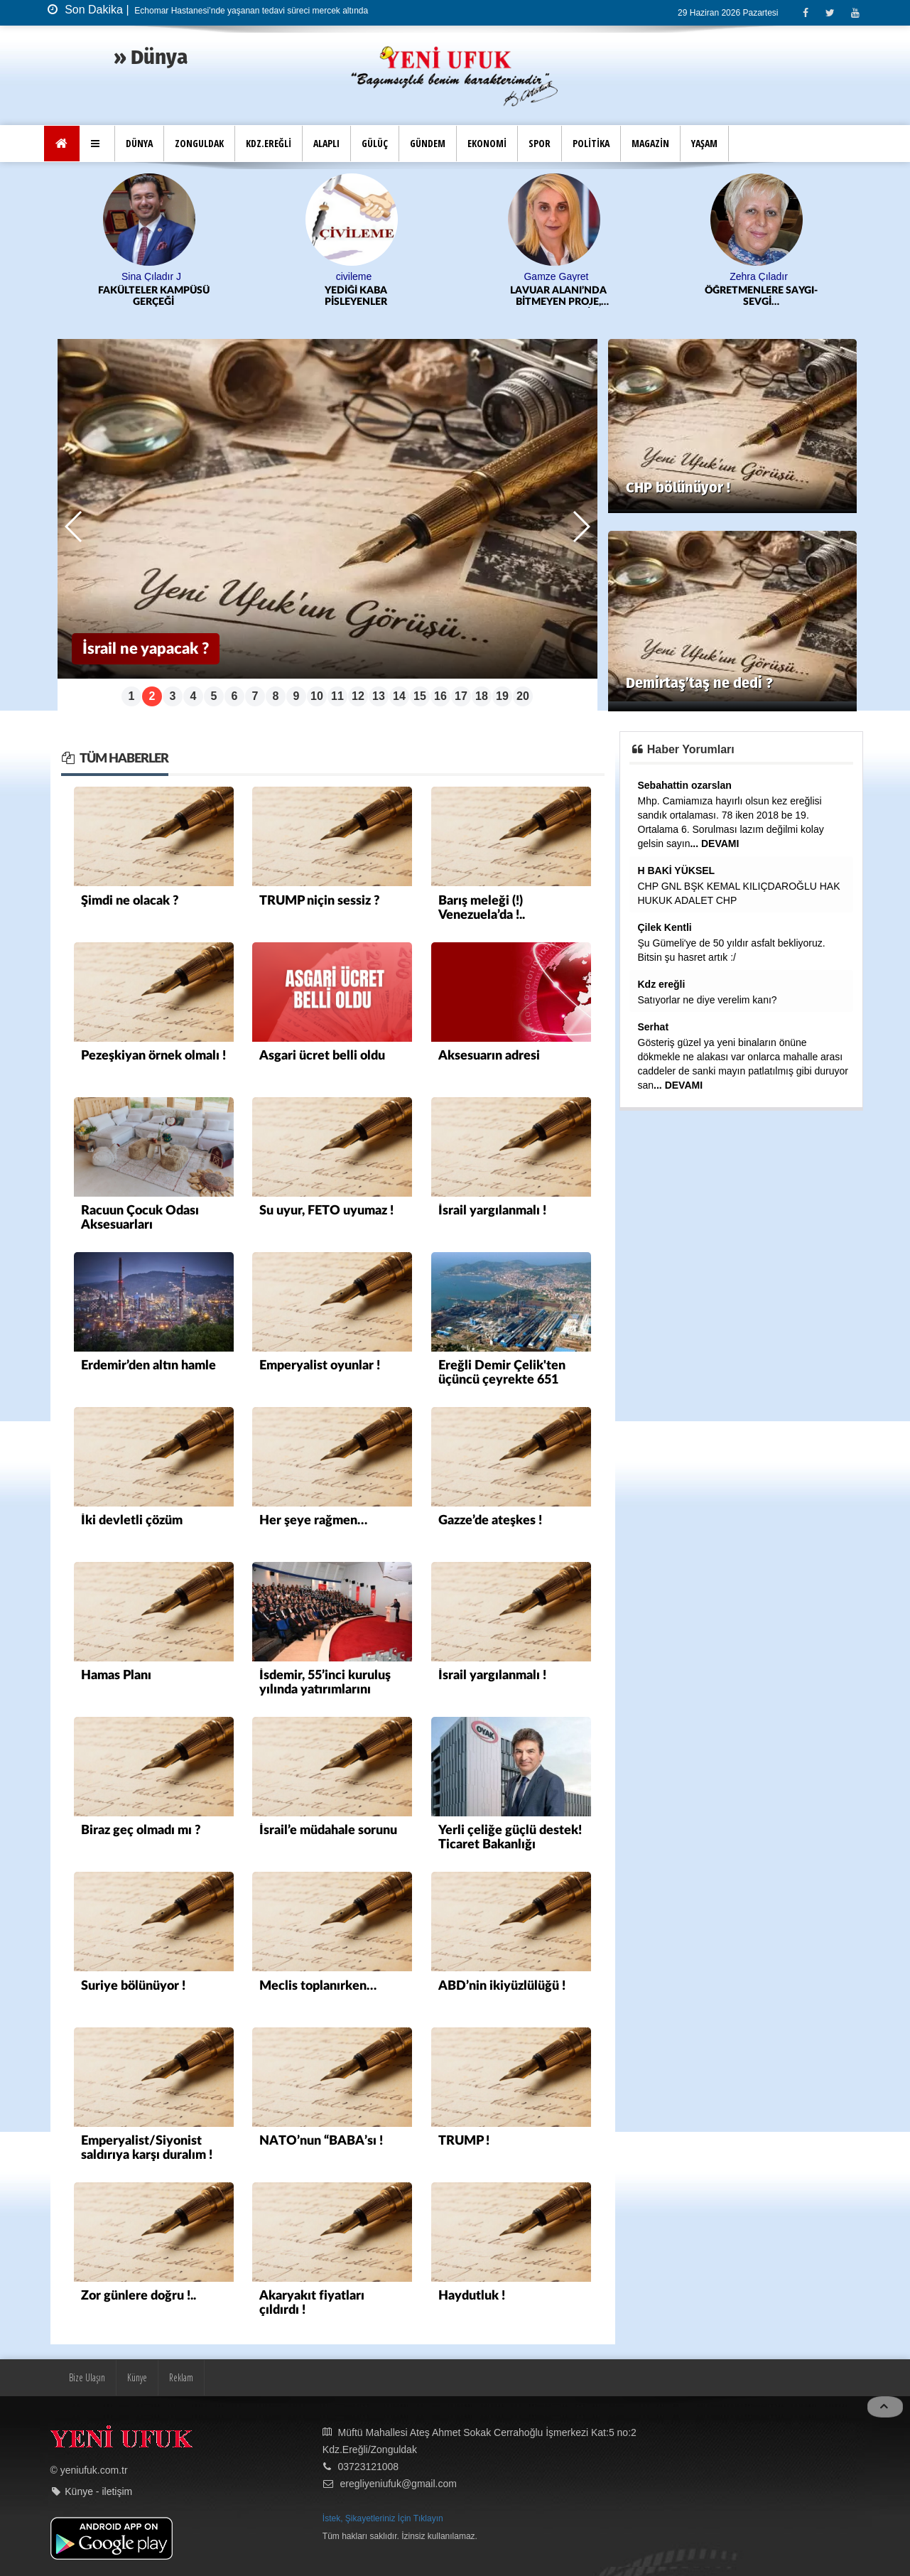 The image size is (910, 2576). Describe the element at coordinates (375, 143) in the screenshot. I see `GÜLÜÇ` at that location.